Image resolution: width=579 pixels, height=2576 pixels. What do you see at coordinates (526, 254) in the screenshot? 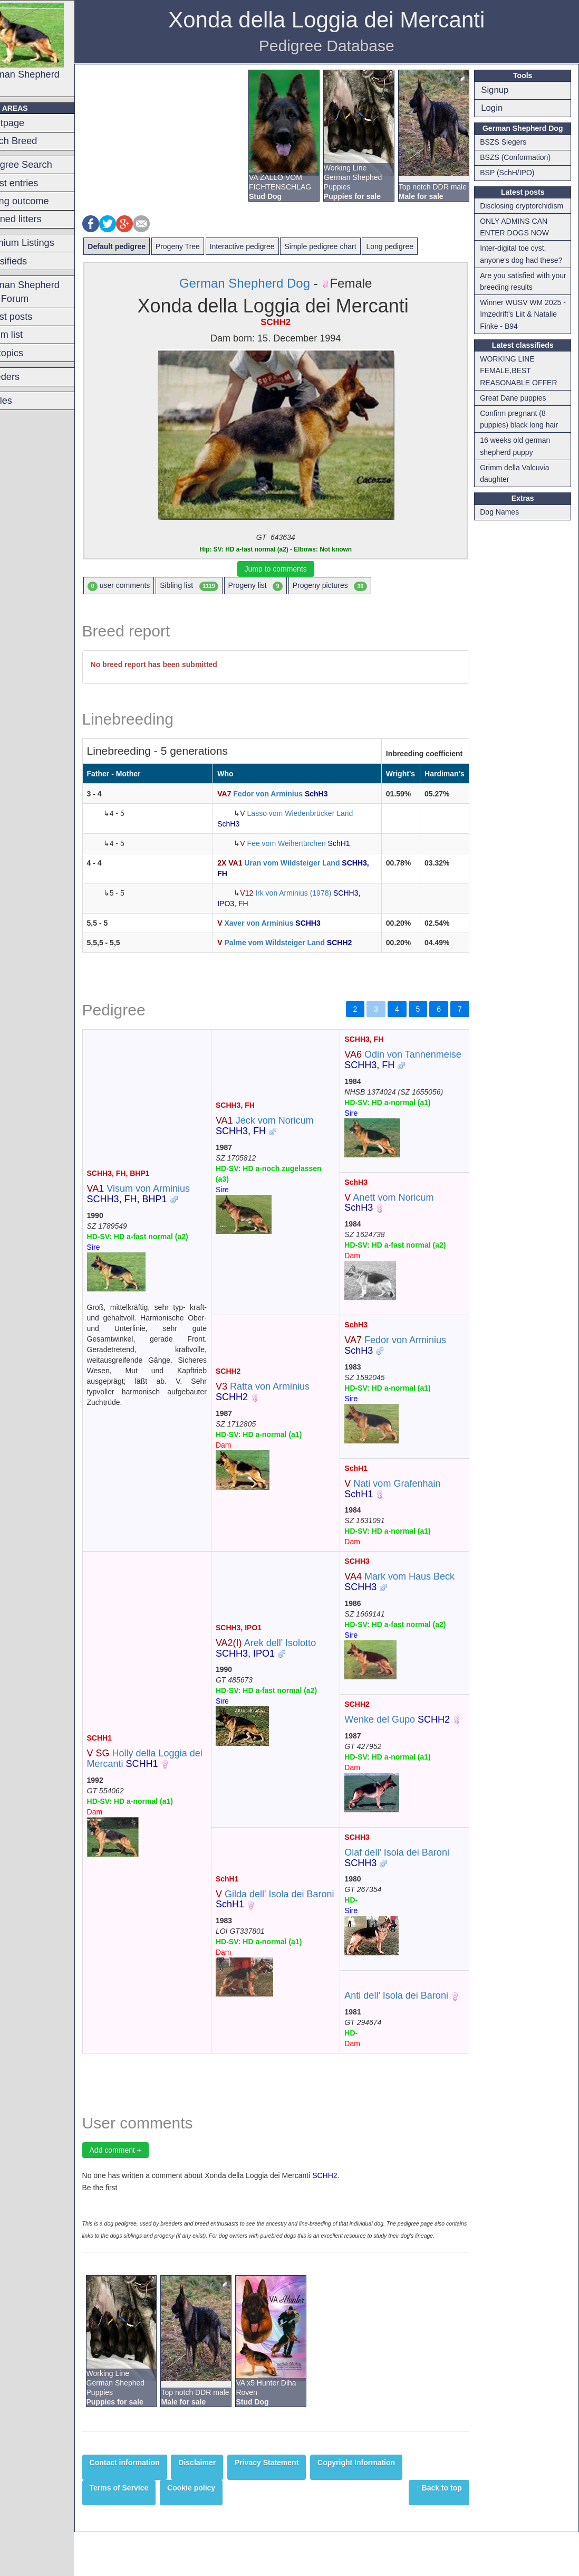
I see `Inter-digital toe cyst, anyone's dog had these?` at bounding box center [526, 254].